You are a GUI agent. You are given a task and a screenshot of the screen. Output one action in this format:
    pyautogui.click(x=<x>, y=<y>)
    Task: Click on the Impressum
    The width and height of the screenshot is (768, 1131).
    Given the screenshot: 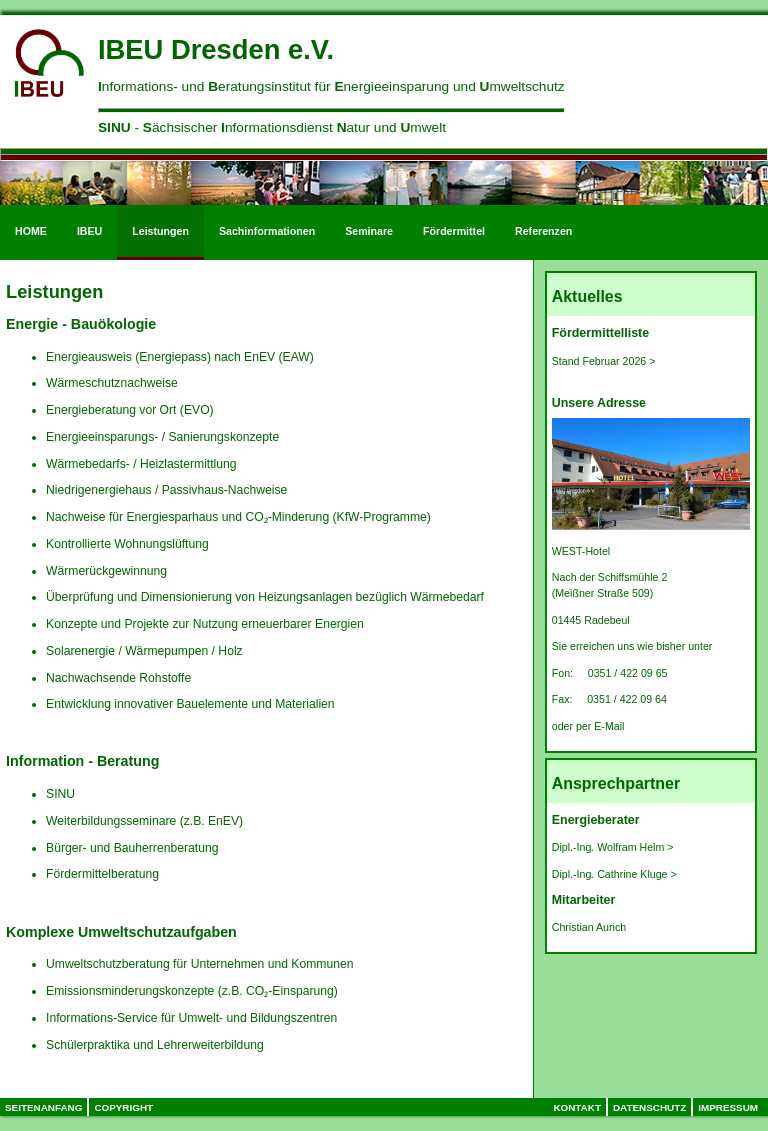 What is the action you would take?
    pyautogui.click(x=728, y=1107)
    